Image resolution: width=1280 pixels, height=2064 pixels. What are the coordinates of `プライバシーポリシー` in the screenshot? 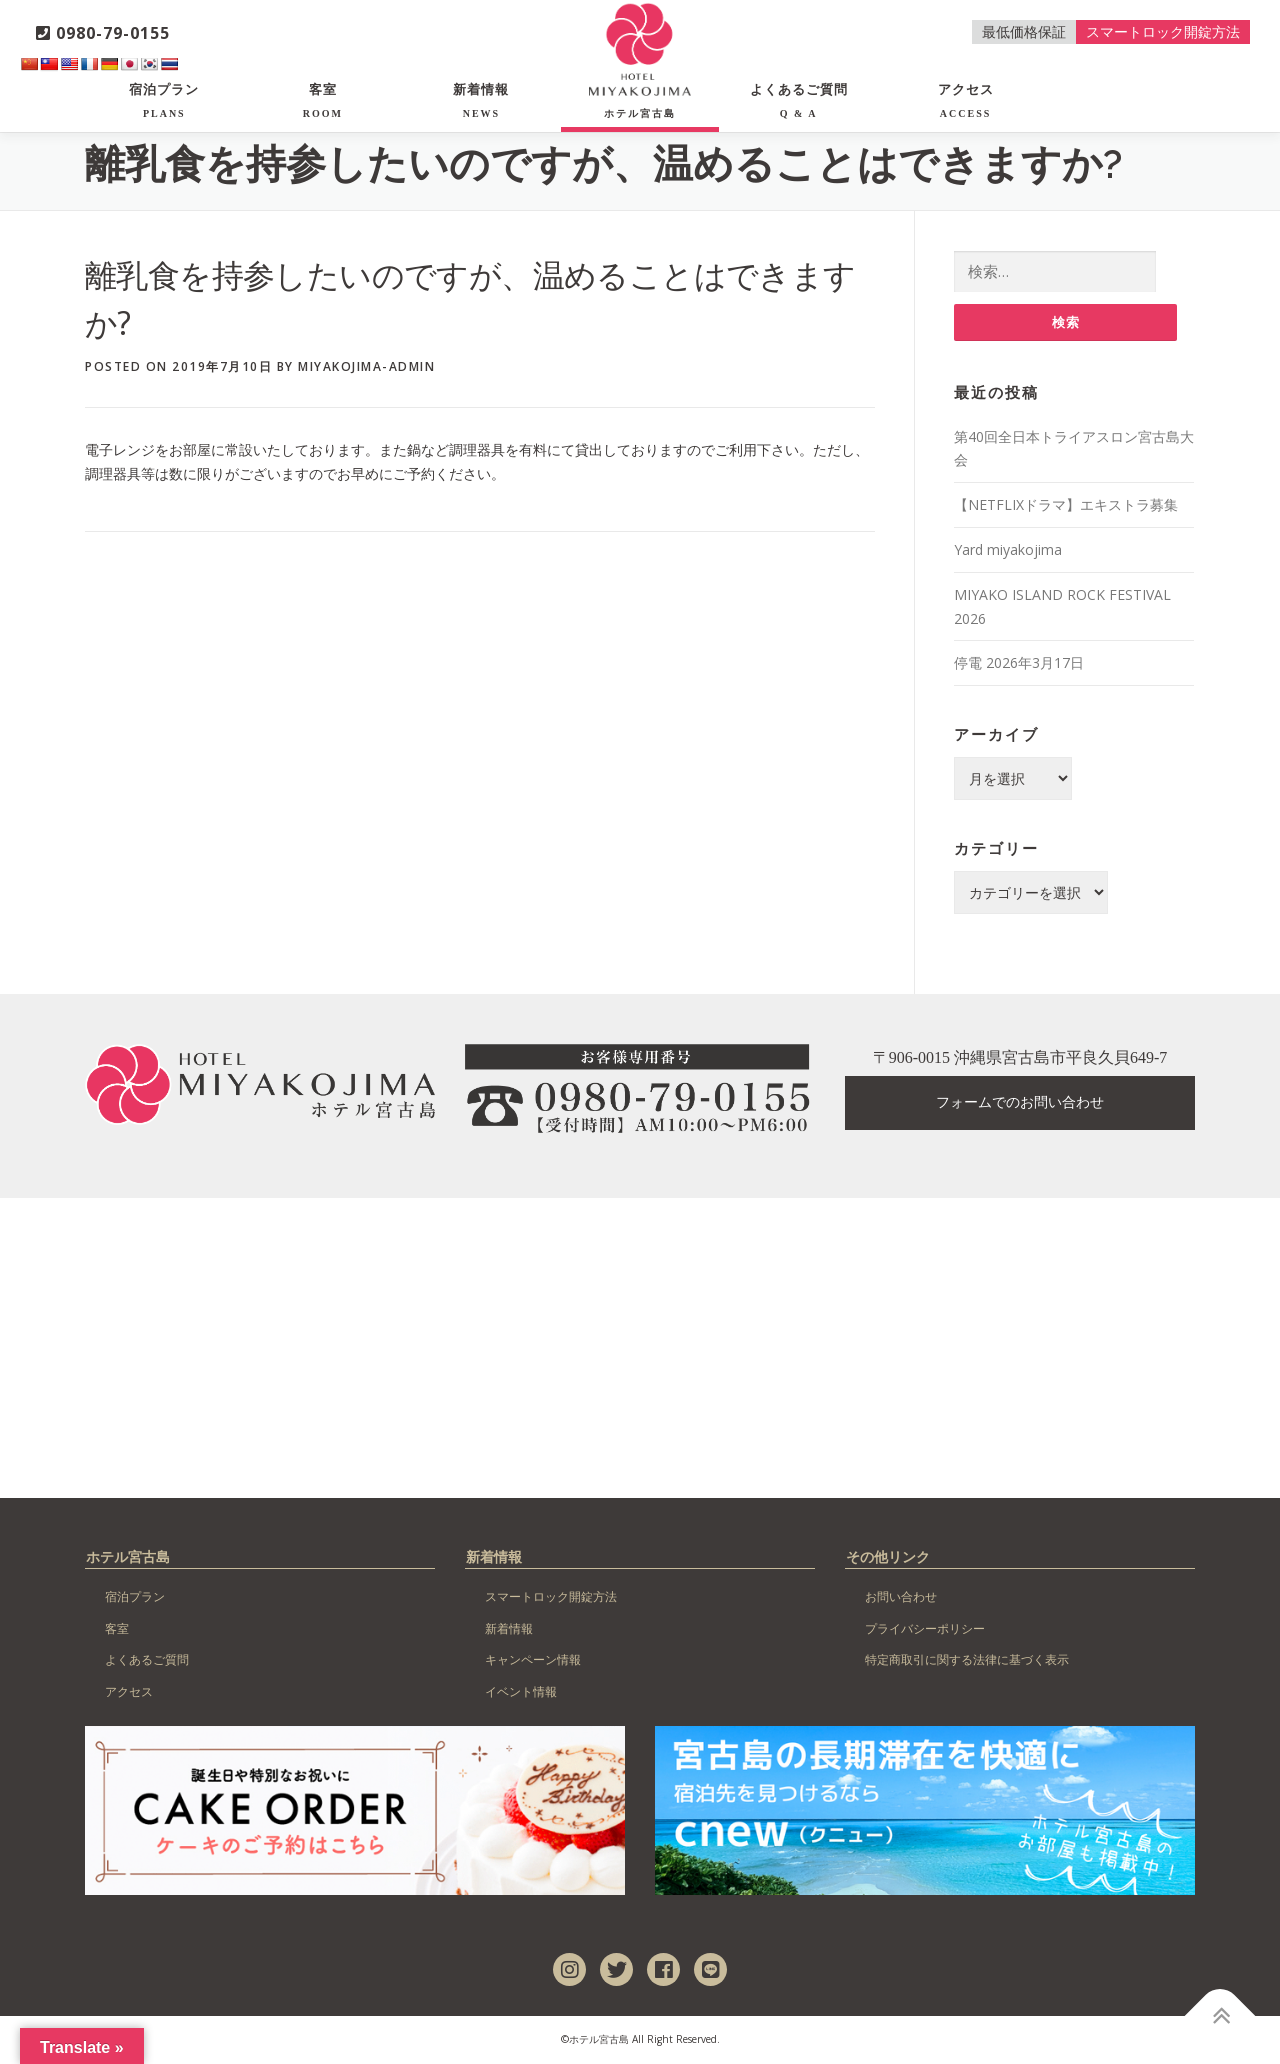 It's located at (925, 1629).